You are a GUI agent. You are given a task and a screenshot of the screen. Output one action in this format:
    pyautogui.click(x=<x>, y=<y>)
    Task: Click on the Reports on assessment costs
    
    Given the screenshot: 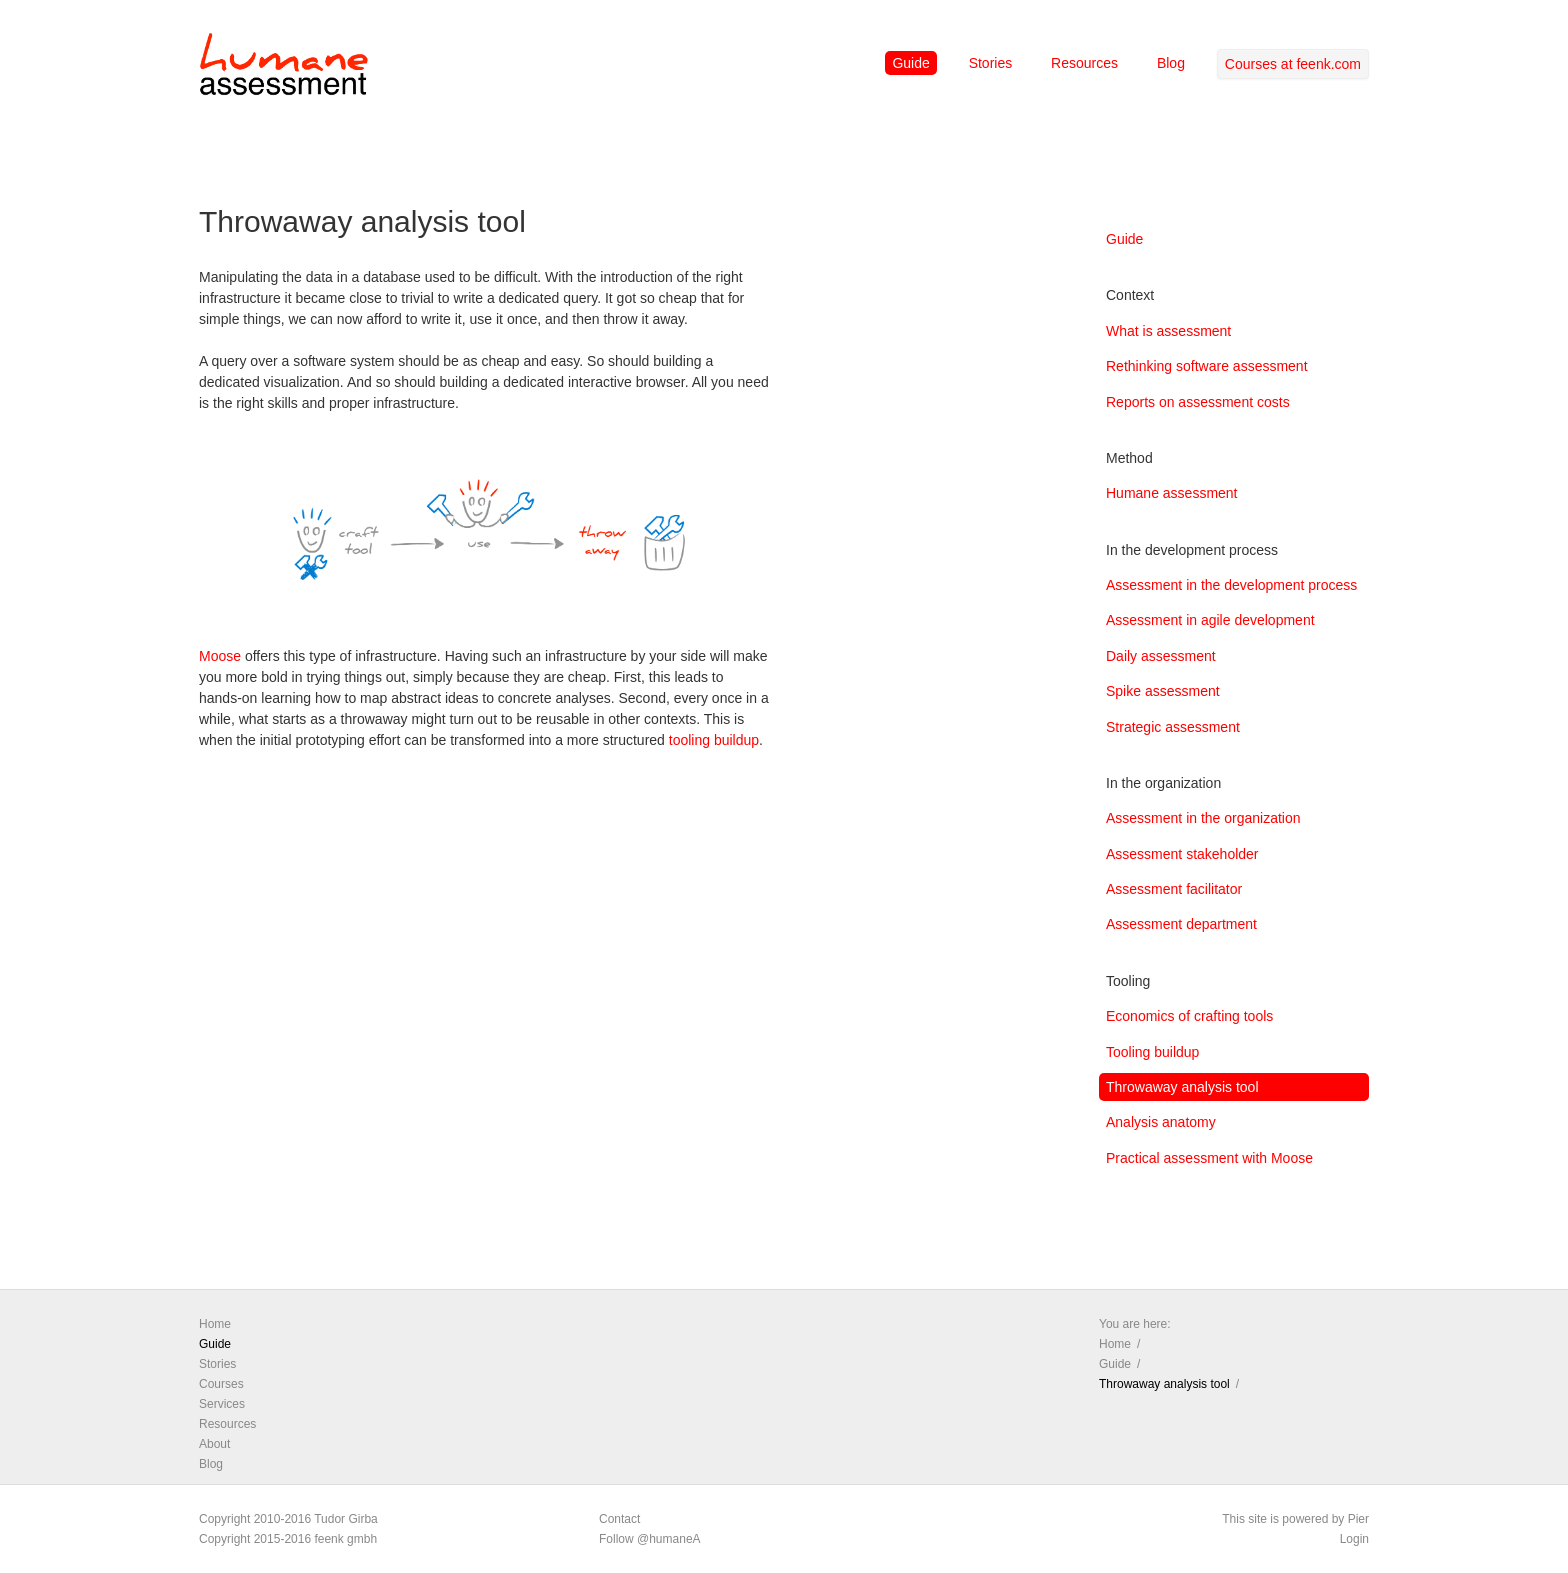 What is the action you would take?
    pyautogui.click(x=1198, y=402)
    